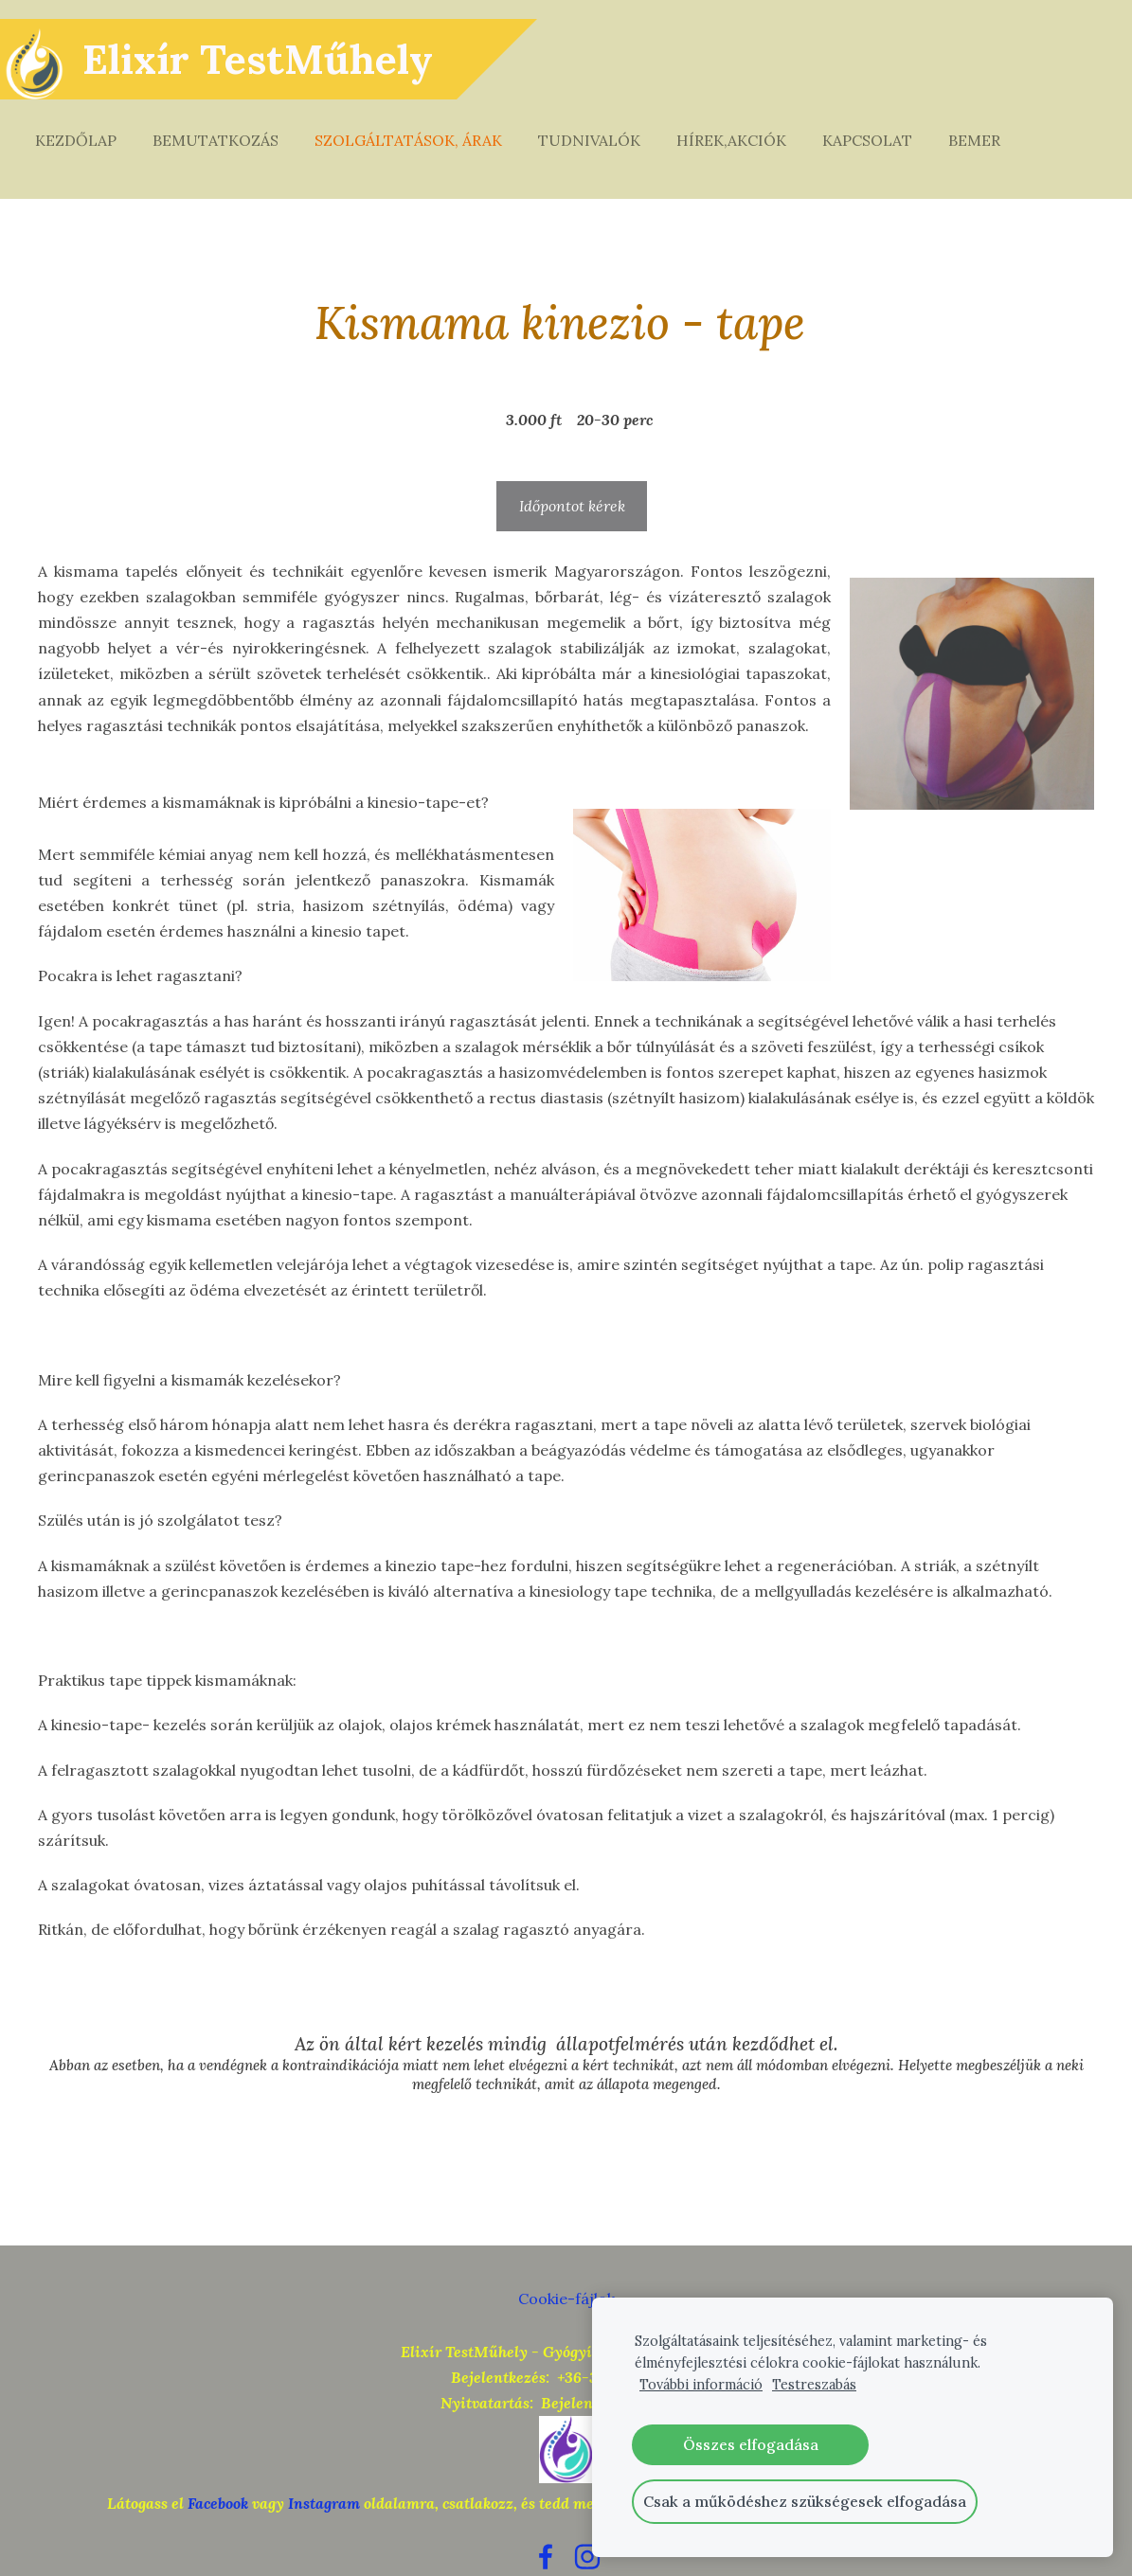  I want to click on Instagram, so click(324, 2465).